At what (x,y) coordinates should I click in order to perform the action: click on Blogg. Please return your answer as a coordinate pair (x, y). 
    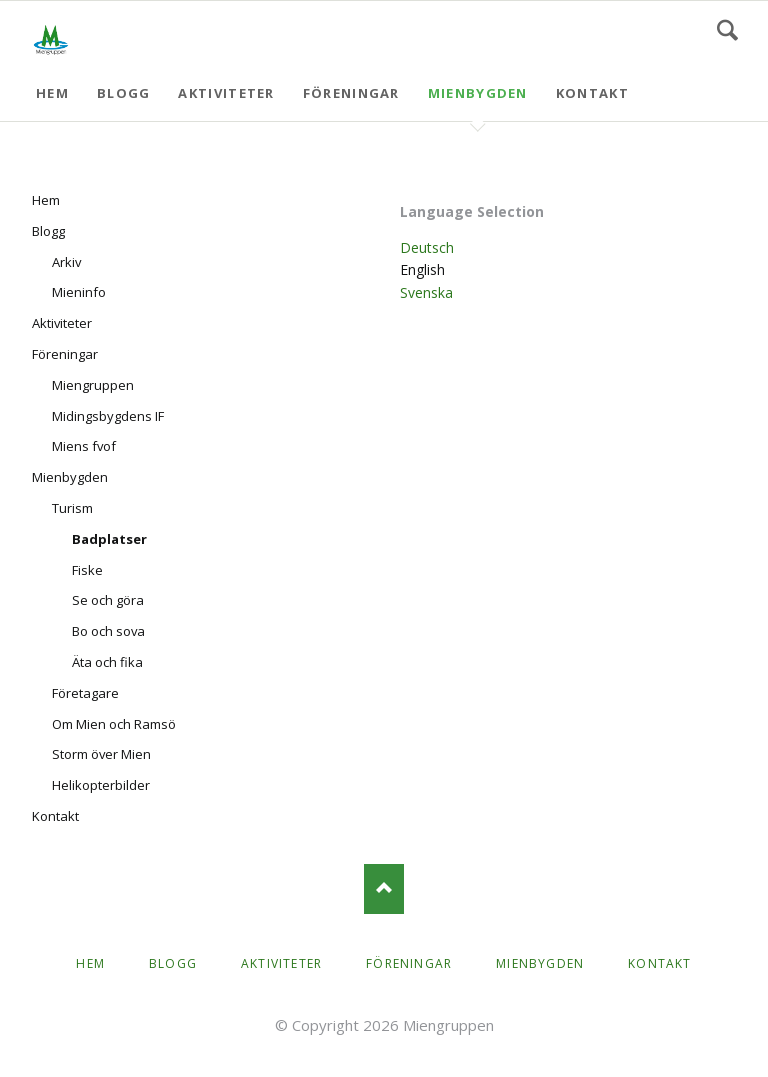
    Looking at the image, I should click on (124, 93).